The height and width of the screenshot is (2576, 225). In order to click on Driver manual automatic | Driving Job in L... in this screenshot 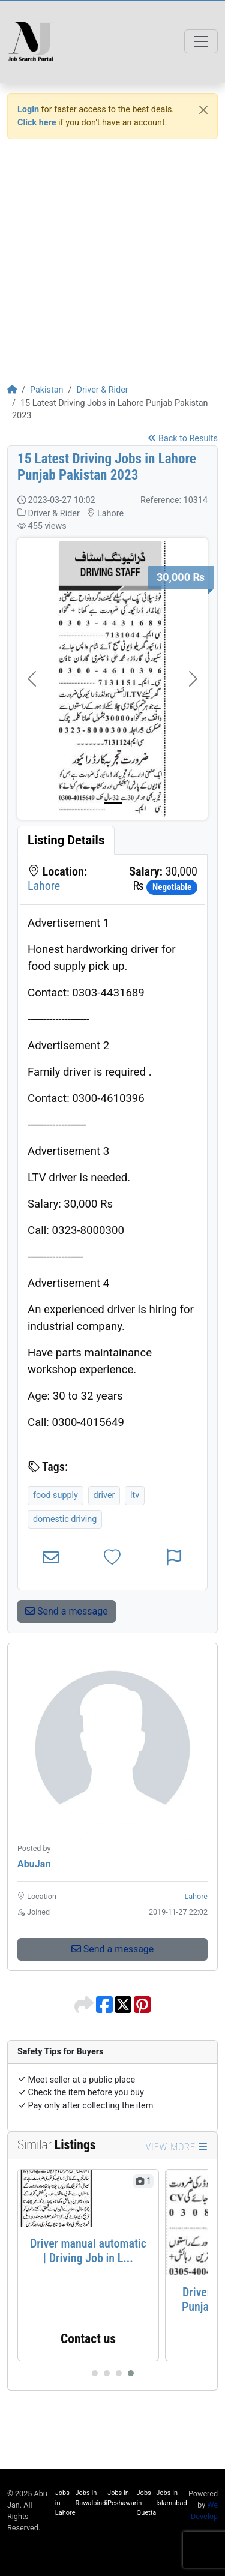, I will do `click(88, 2250)`.